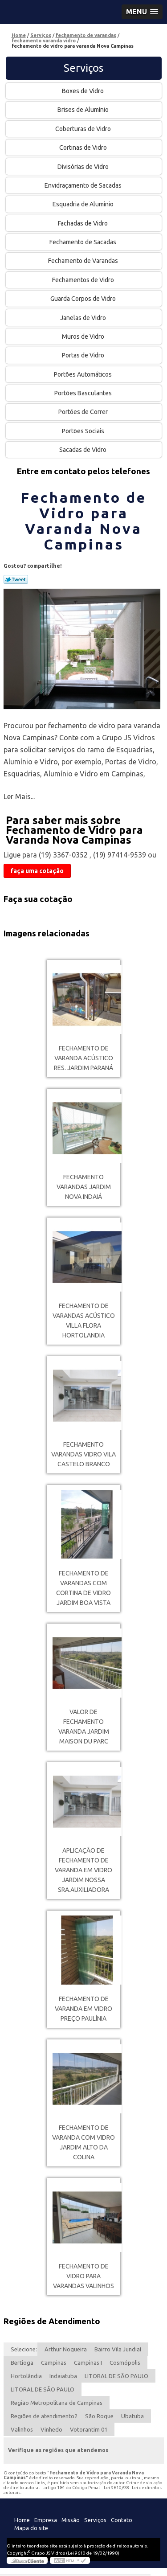 The height and width of the screenshot is (2576, 167). What do you see at coordinates (83, 147) in the screenshot?
I see `Cortinas de Vidro` at bounding box center [83, 147].